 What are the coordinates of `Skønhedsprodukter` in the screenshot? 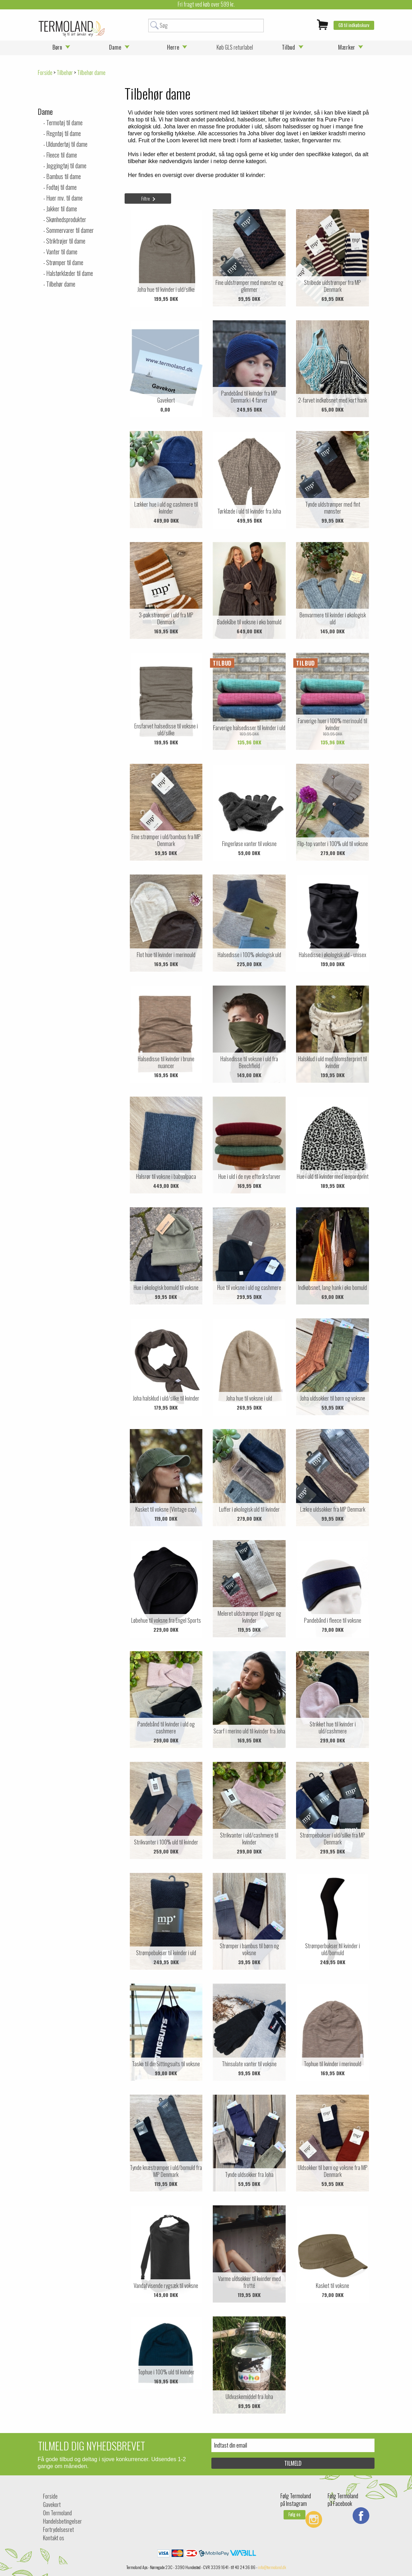 It's located at (66, 219).